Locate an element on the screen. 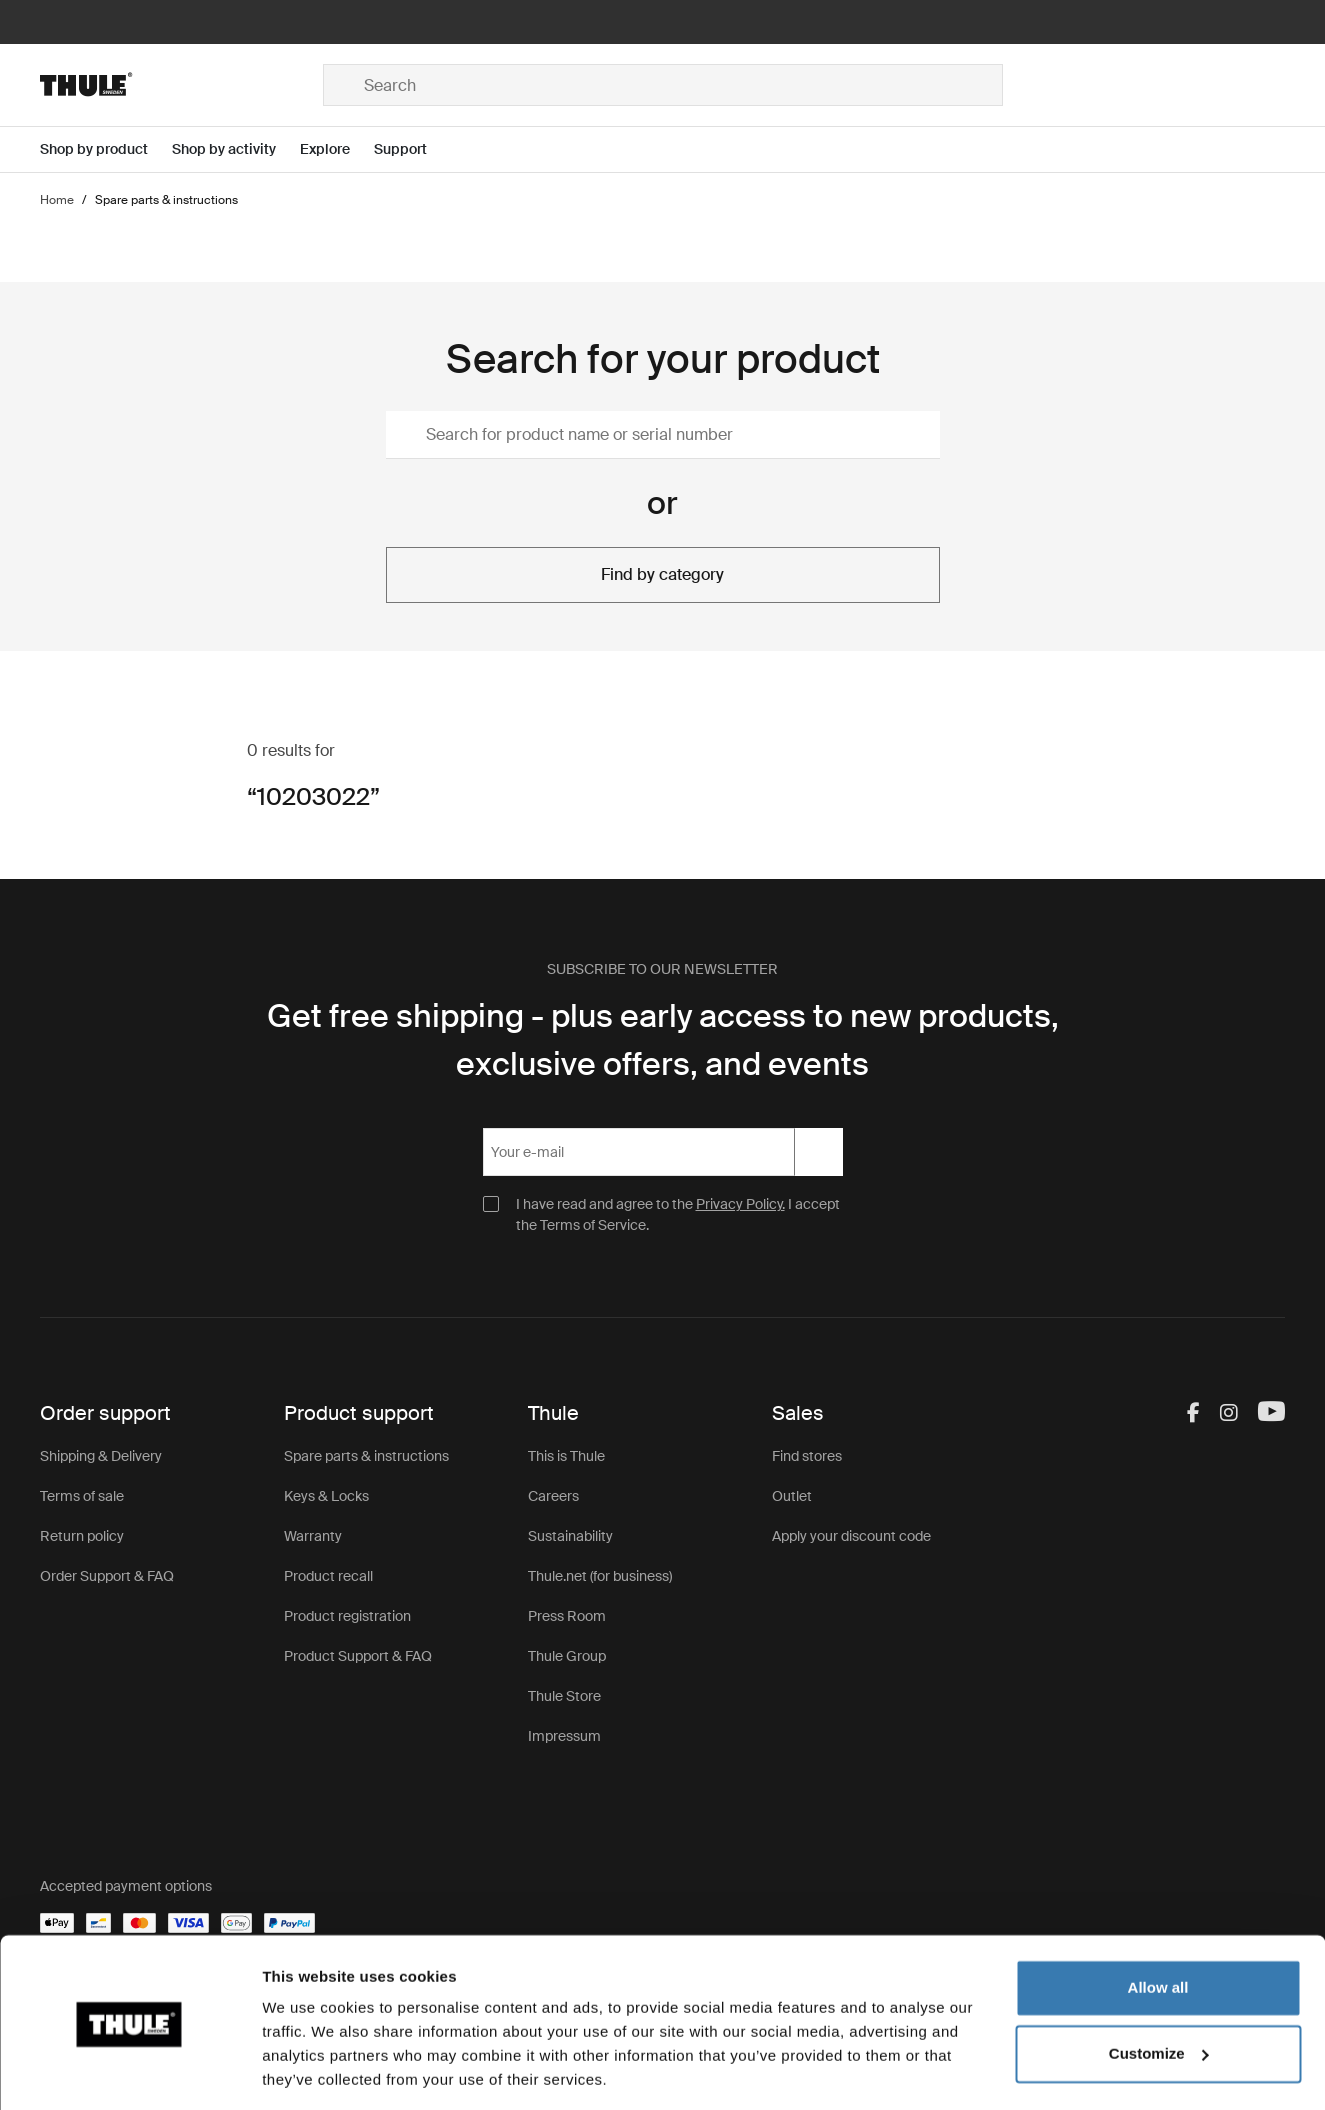  Press Room is located at coordinates (567, 1616).